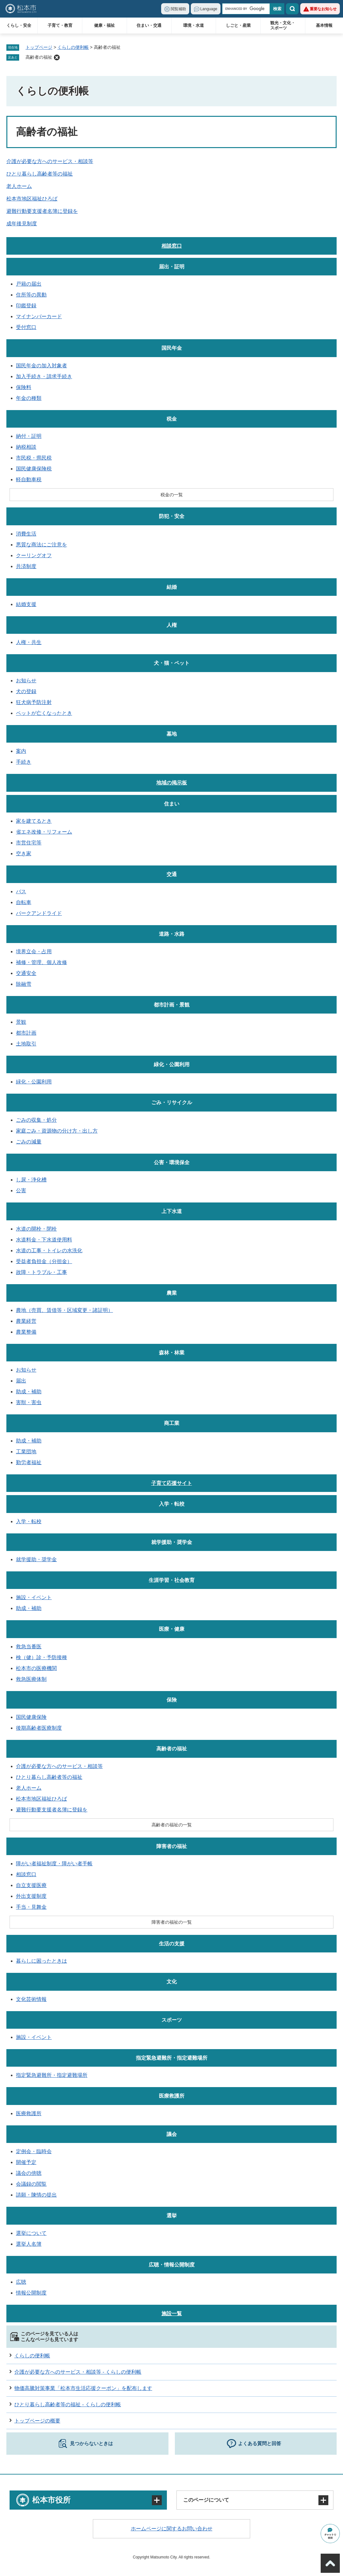  What do you see at coordinates (324, 25) in the screenshot?
I see `基本情報` at bounding box center [324, 25].